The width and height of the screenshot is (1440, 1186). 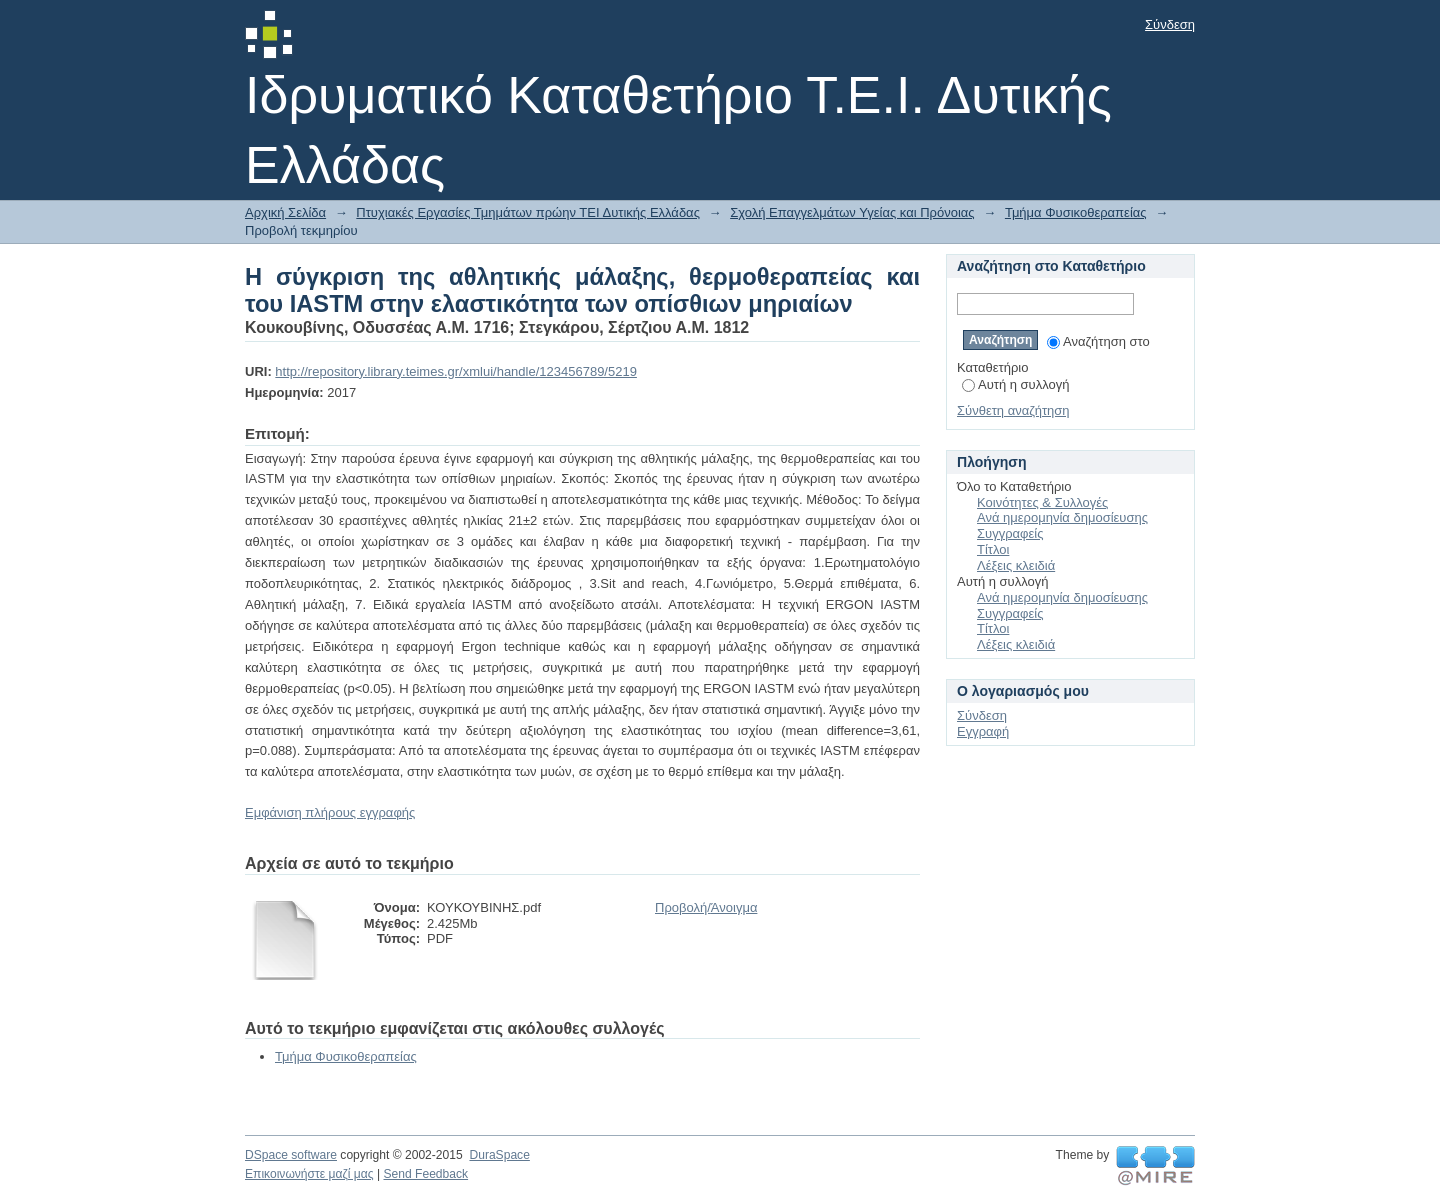 I want to click on Συγγραφείς, so click(x=1010, y=533).